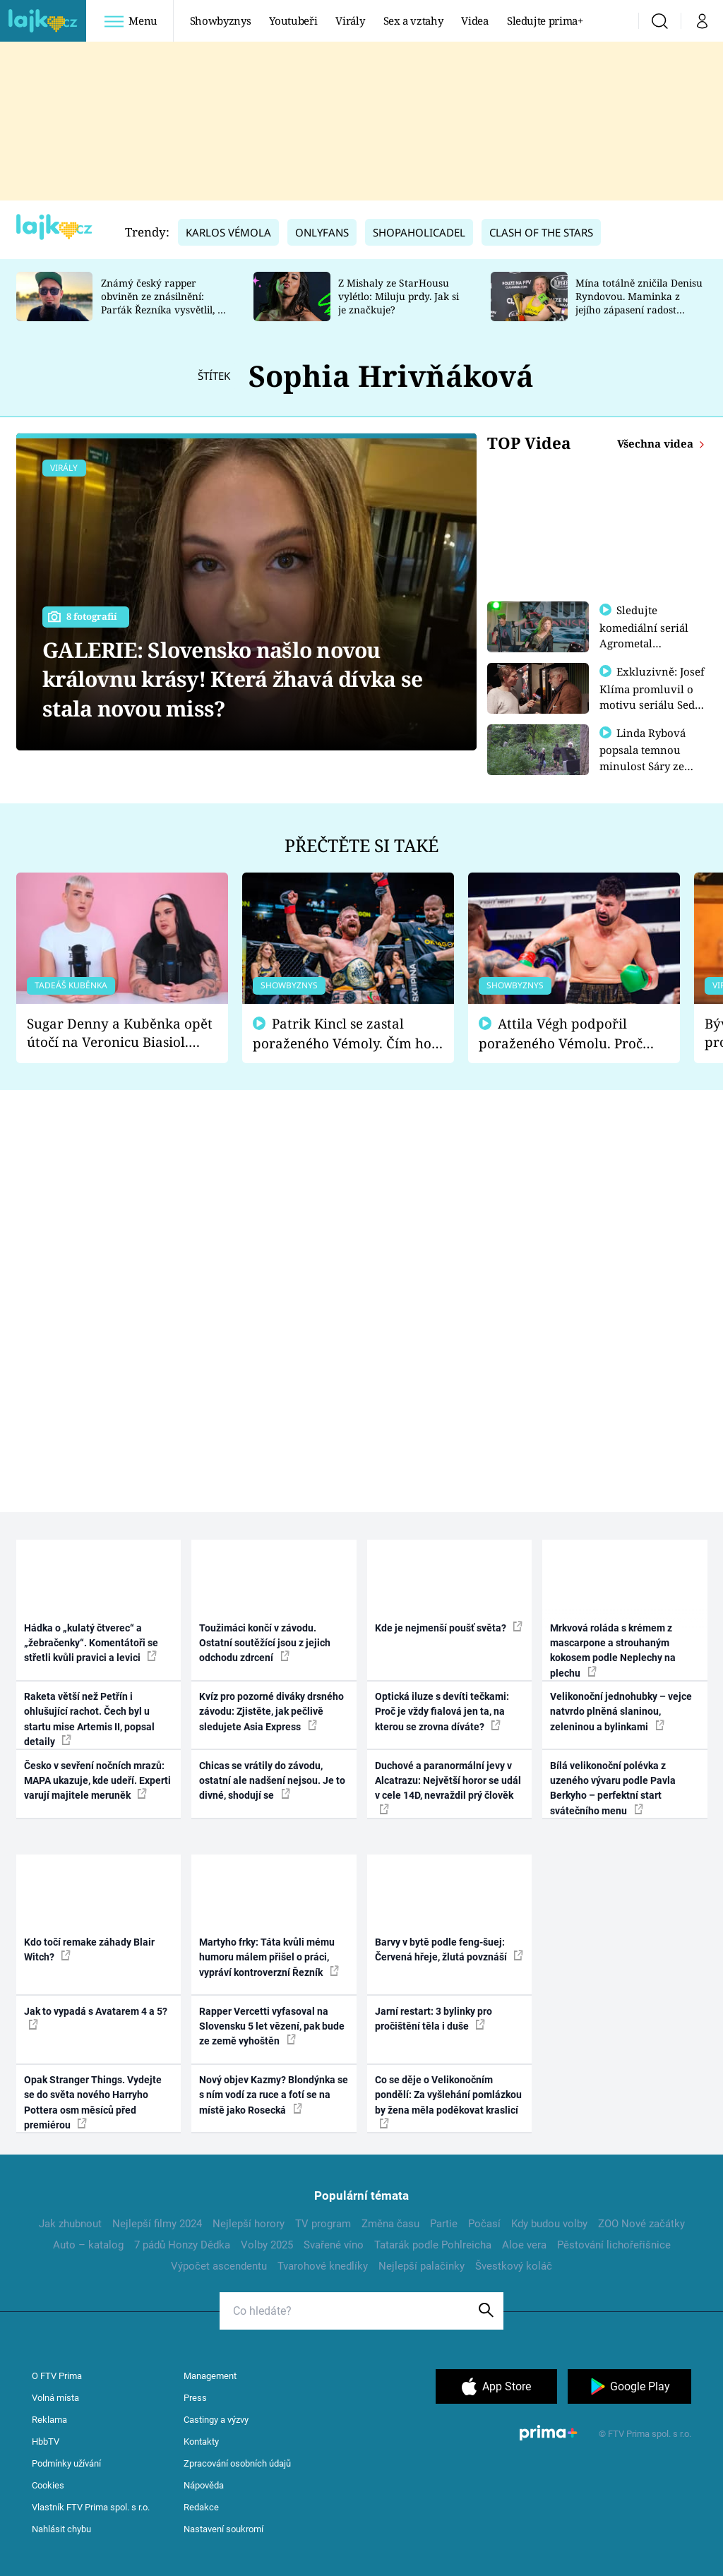 The width and height of the screenshot is (723, 2576). Describe the element at coordinates (201, 2441) in the screenshot. I see `Kontakty` at that location.